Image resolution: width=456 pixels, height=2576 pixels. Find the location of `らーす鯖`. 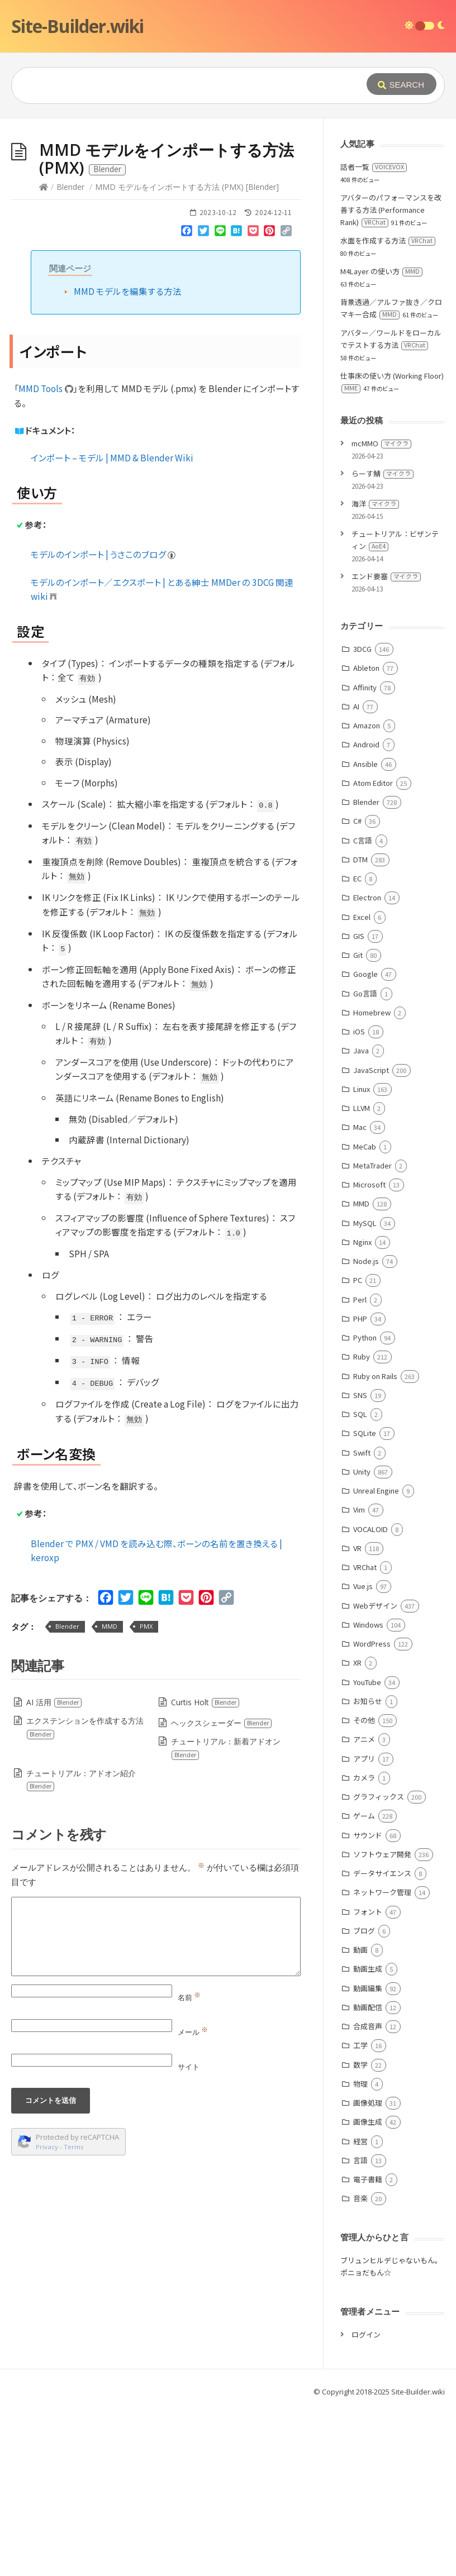

らーす鯖 is located at coordinates (383, 641).